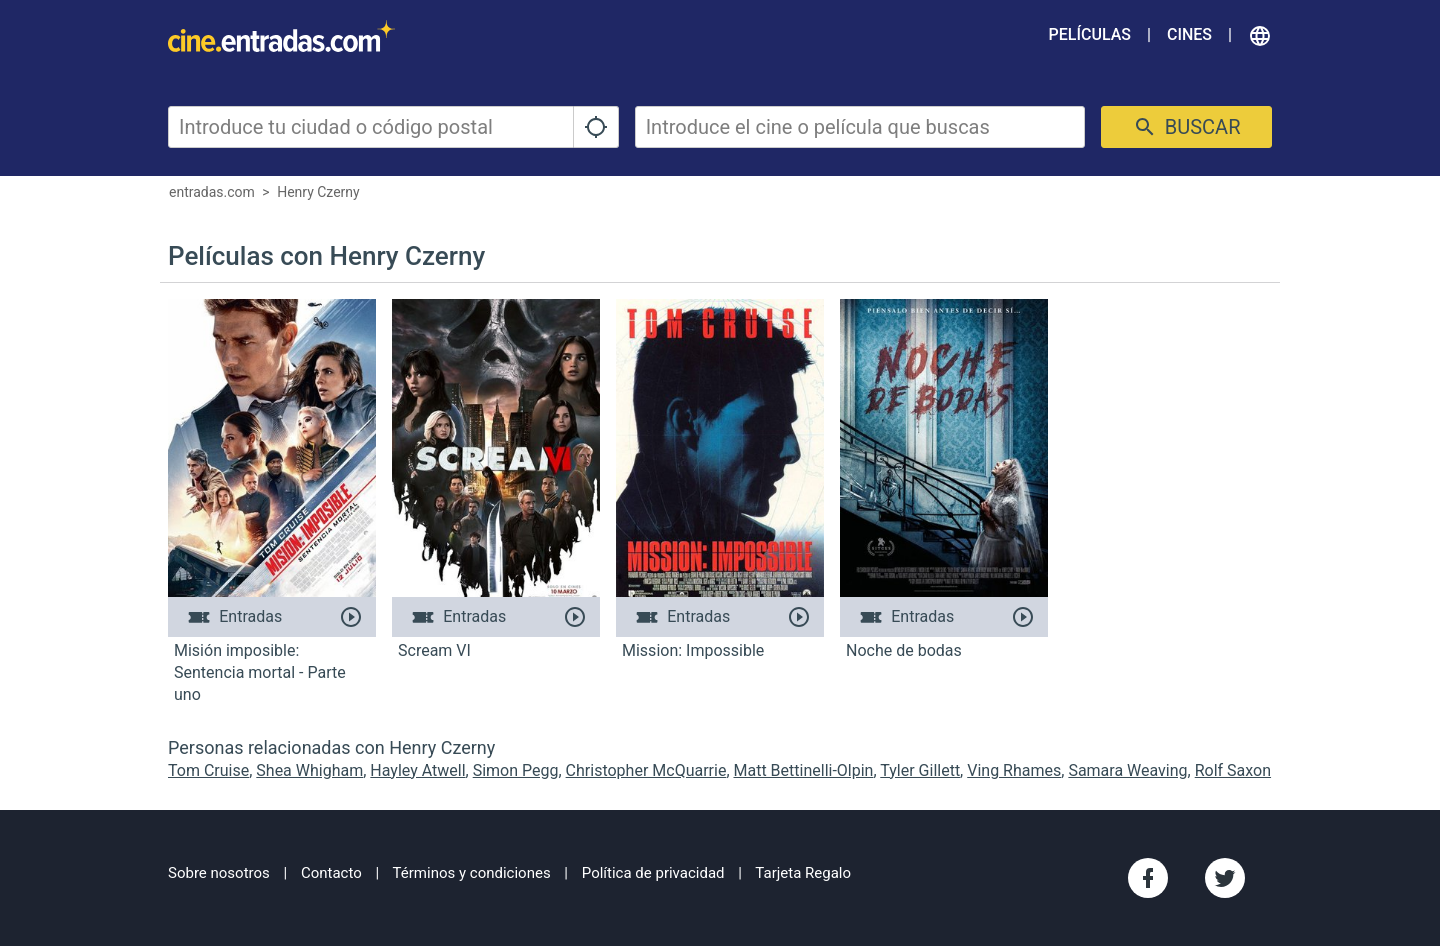 The height and width of the screenshot is (946, 1440). I want to click on Henry Czerny, so click(318, 192).